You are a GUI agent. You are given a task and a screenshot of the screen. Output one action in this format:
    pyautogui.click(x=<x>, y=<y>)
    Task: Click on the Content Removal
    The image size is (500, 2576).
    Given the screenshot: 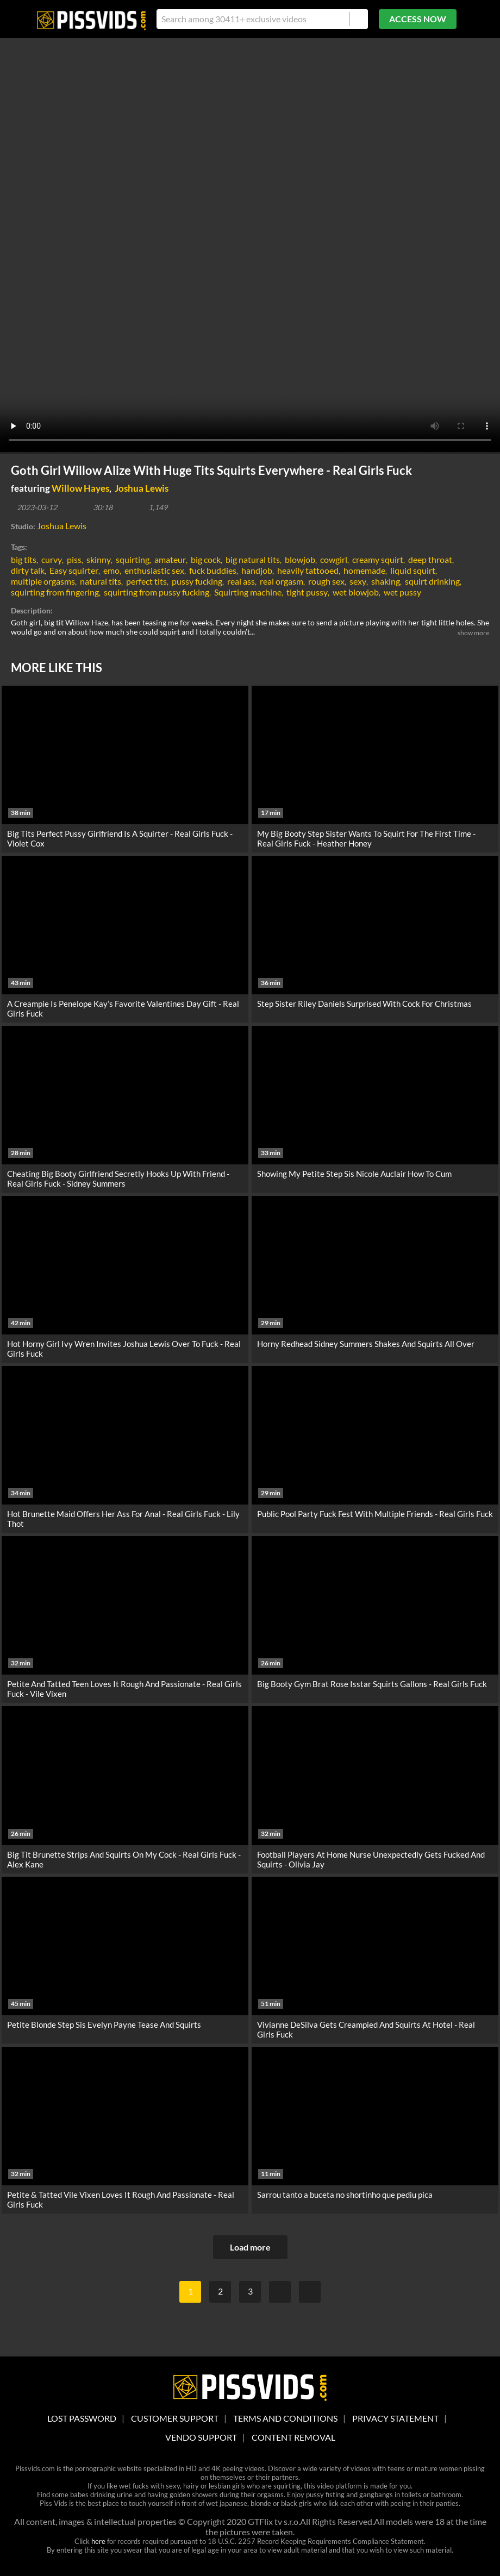 What is the action you would take?
    pyautogui.click(x=293, y=2437)
    